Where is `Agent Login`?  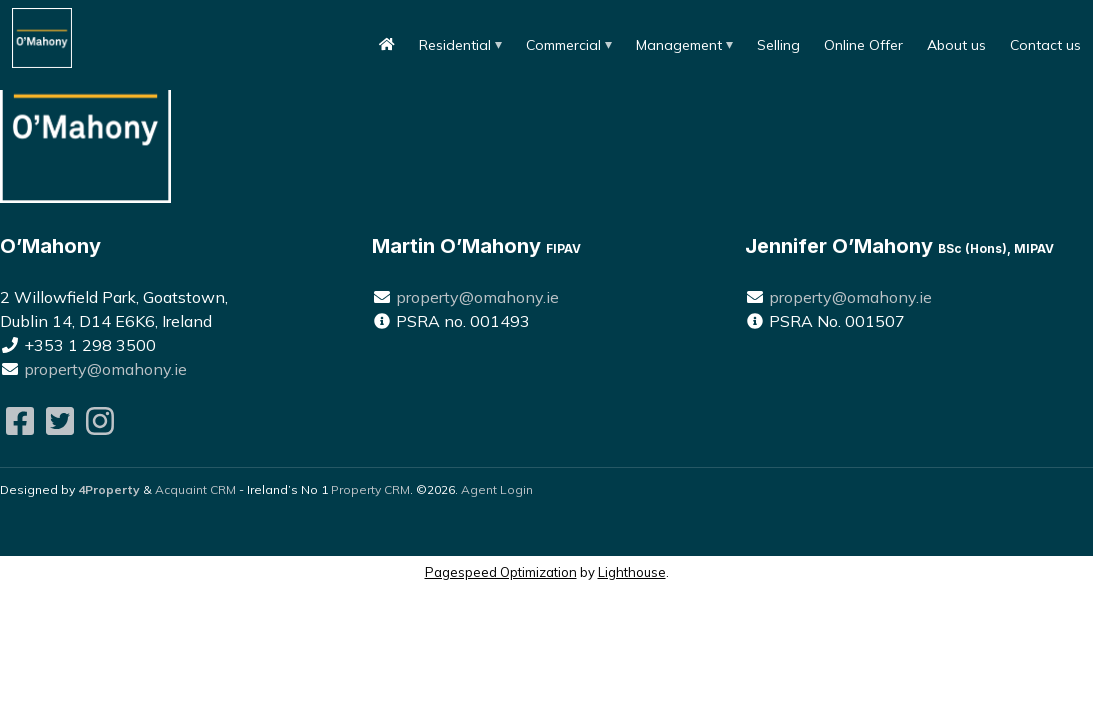
Agent Login is located at coordinates (497, 489).